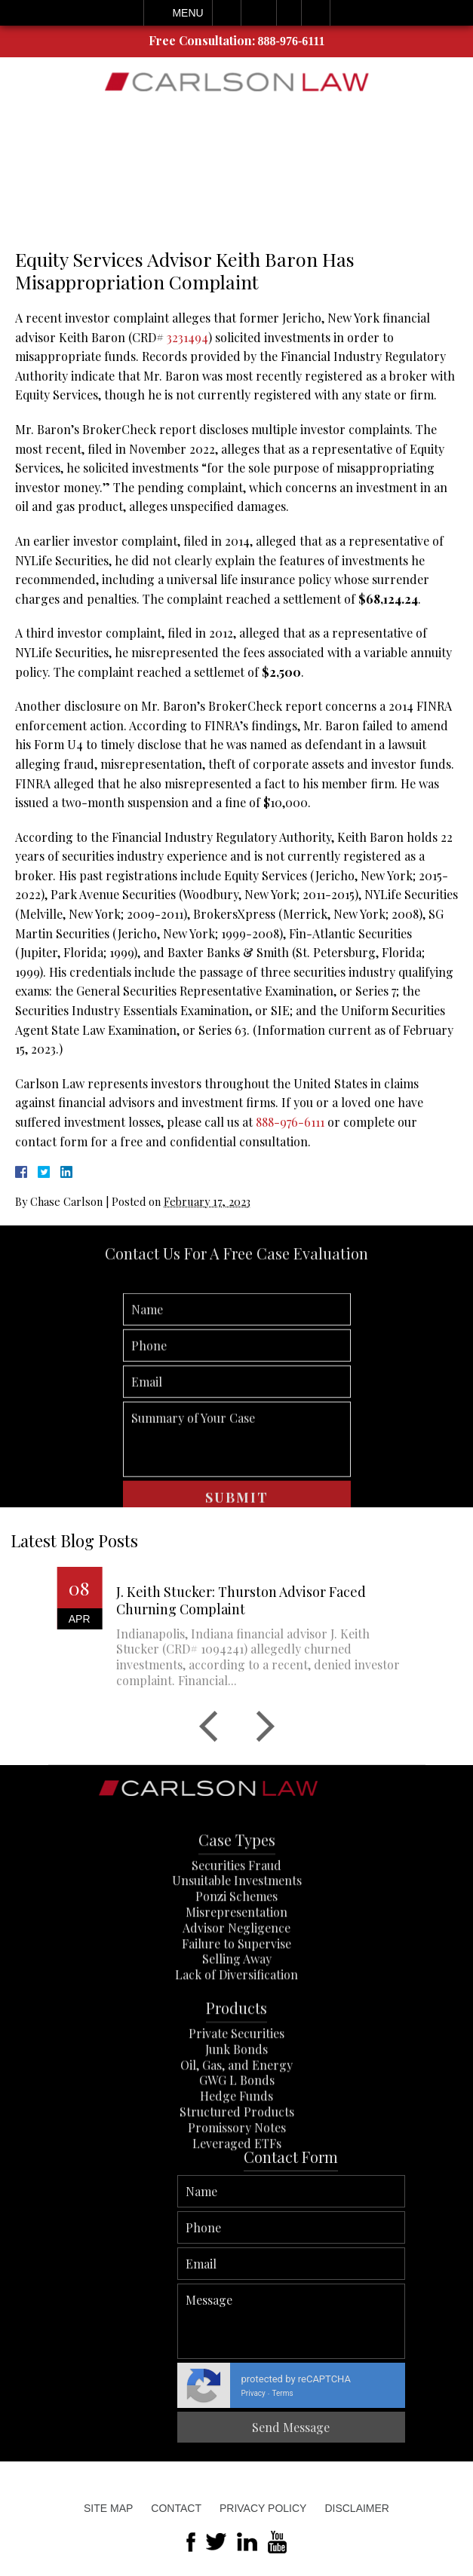  What do you see at coordinates (236, 1964) in the screenshot?
I see `Ponzi Schemes` at bounding box center [236, 1964].